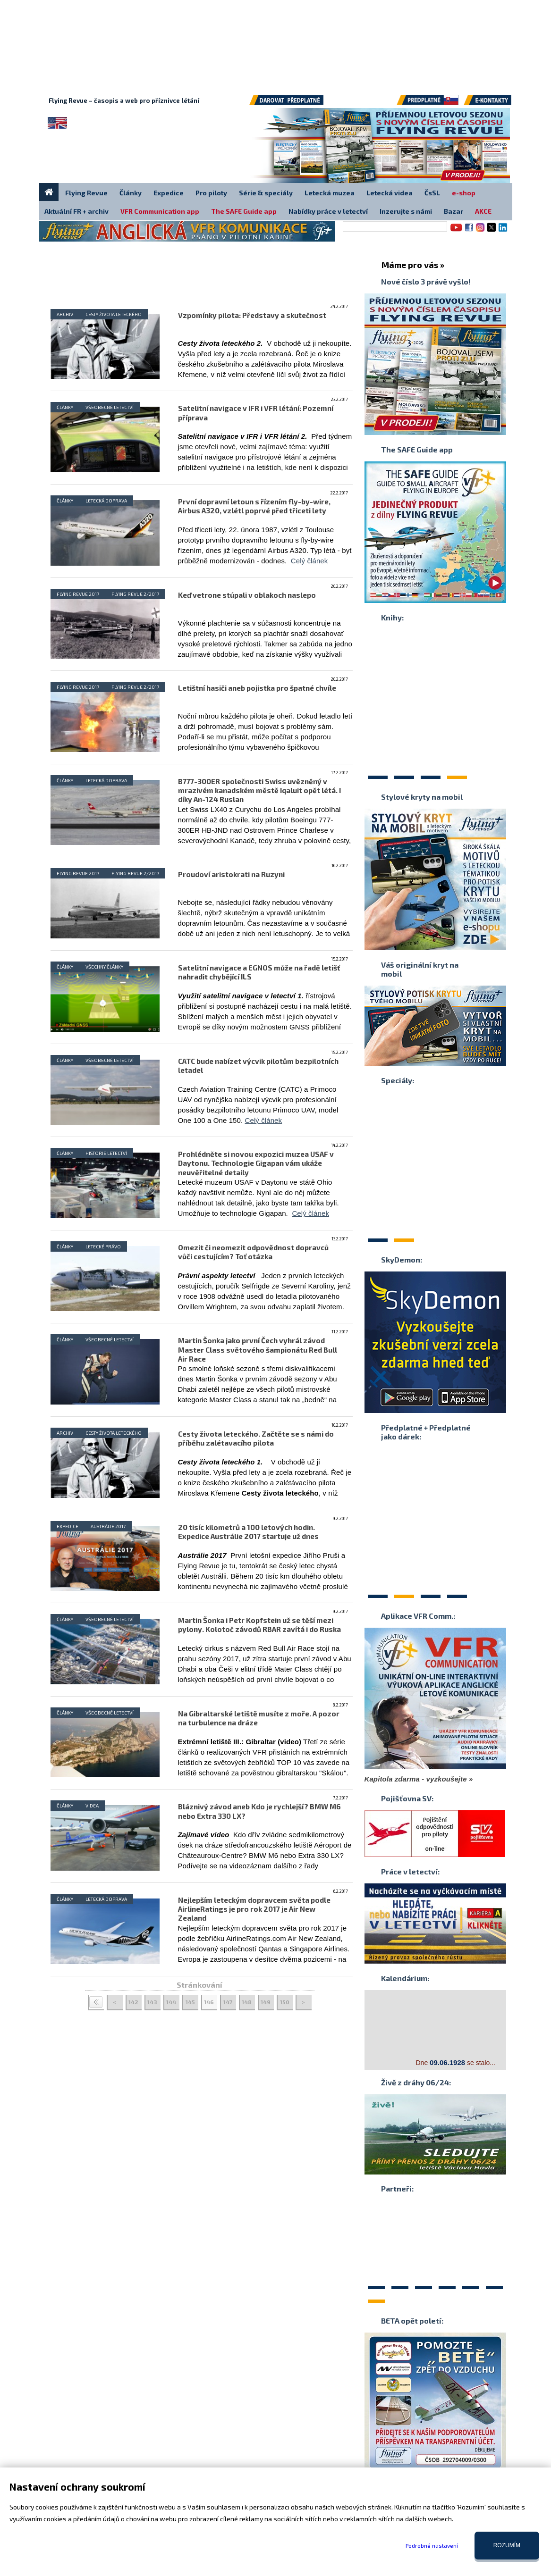 The image size is (551, 2576). Describe the element at coordinates (432, 2545) in the screenshot. I see `Podrobné nastavení` at that location.